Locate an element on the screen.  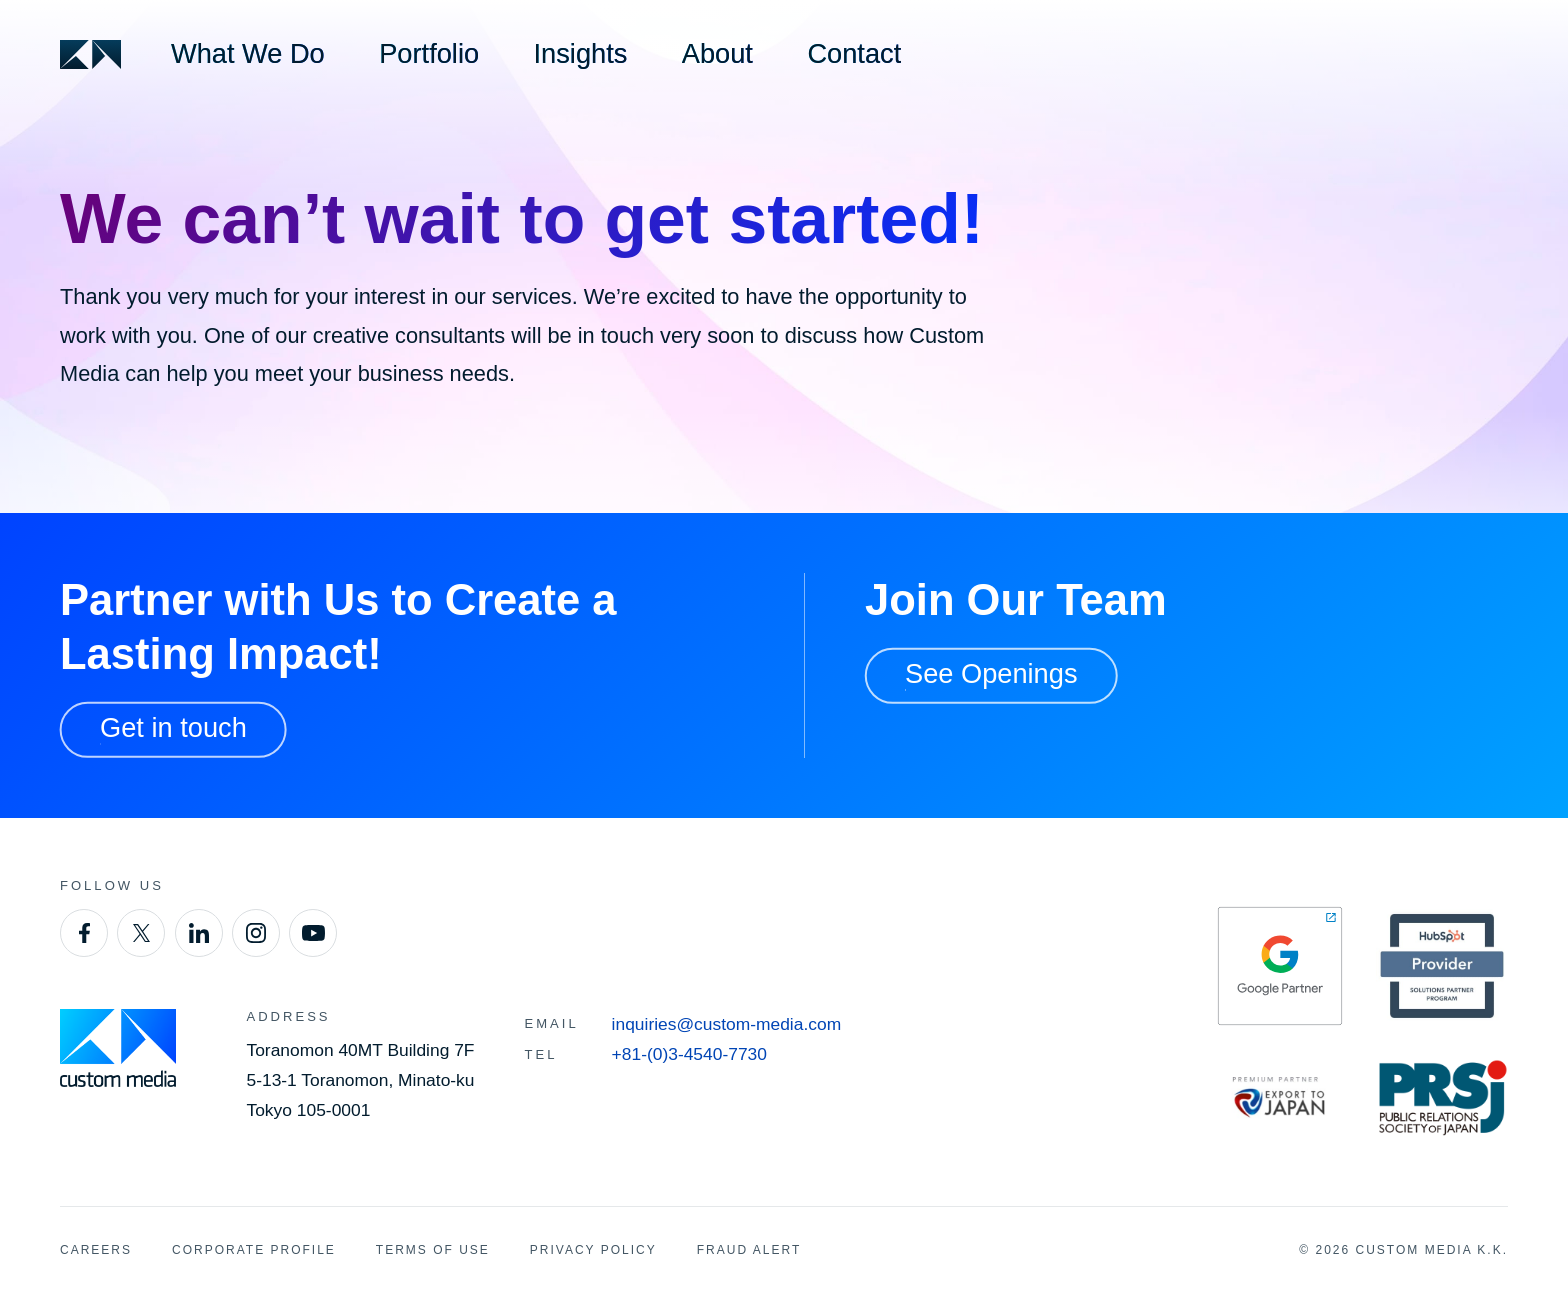
Contact is located at coordinates (854, 53).